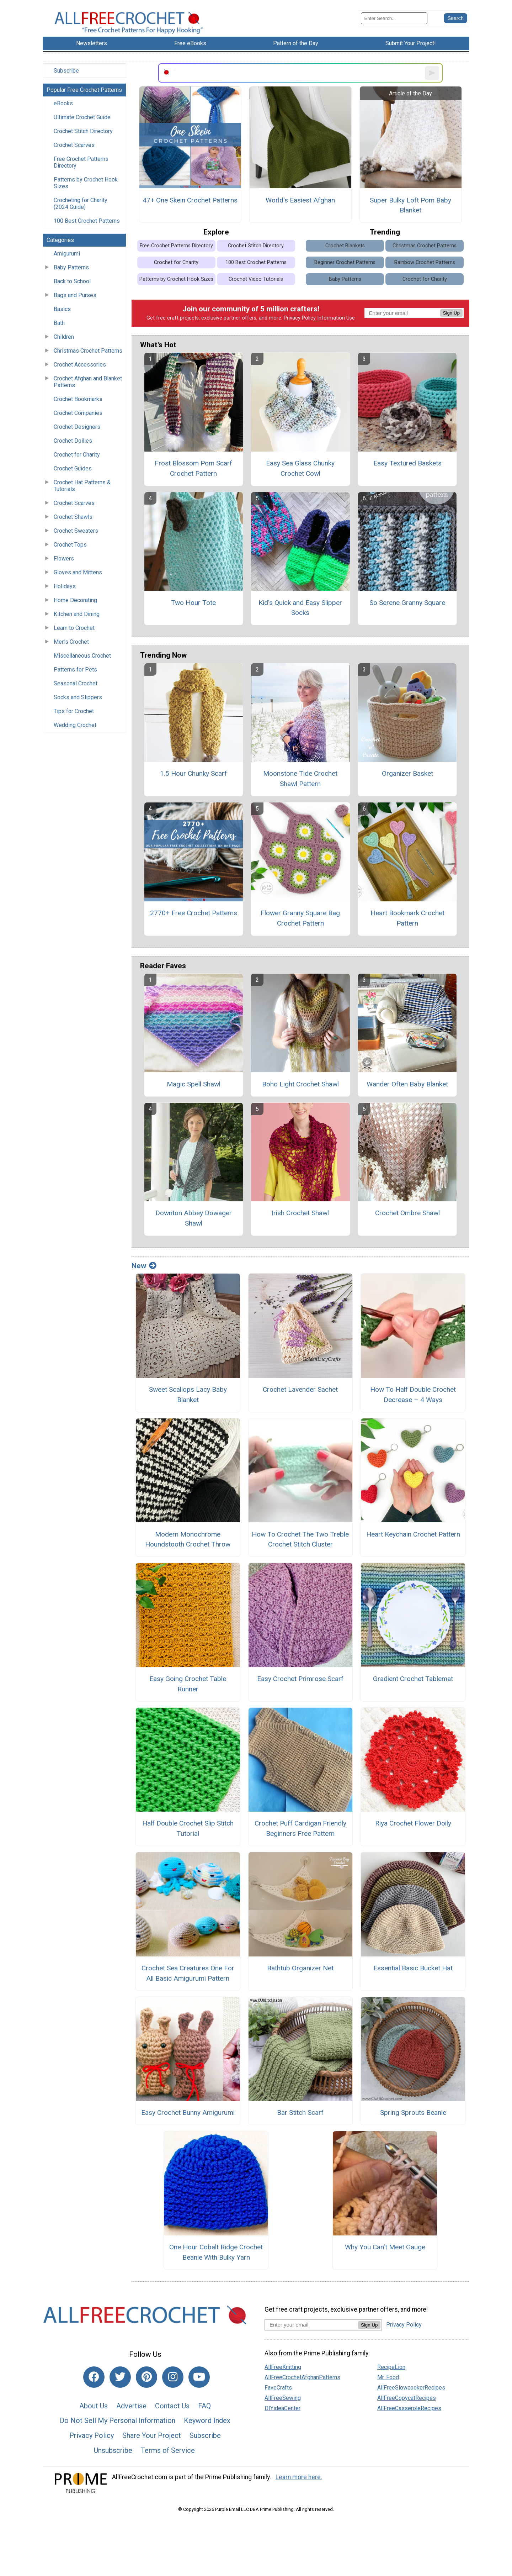  What do you see at coordinates (168, 2450) in the screenshot?
I see `Terms of Service` at bounding box center [168, 2450].